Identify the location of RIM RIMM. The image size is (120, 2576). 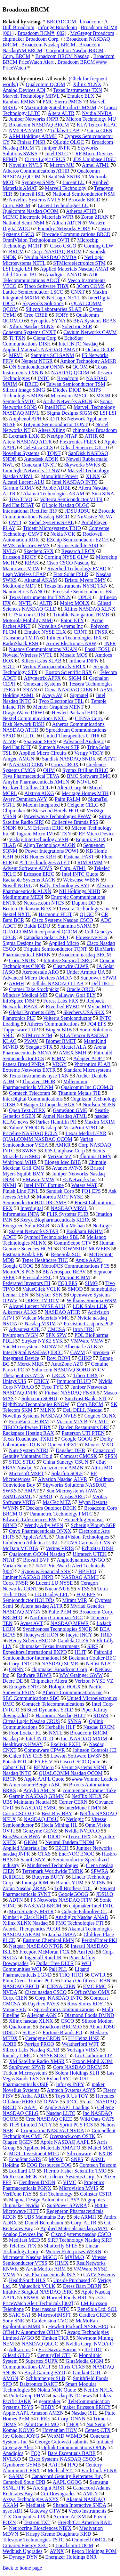
(90, 862).